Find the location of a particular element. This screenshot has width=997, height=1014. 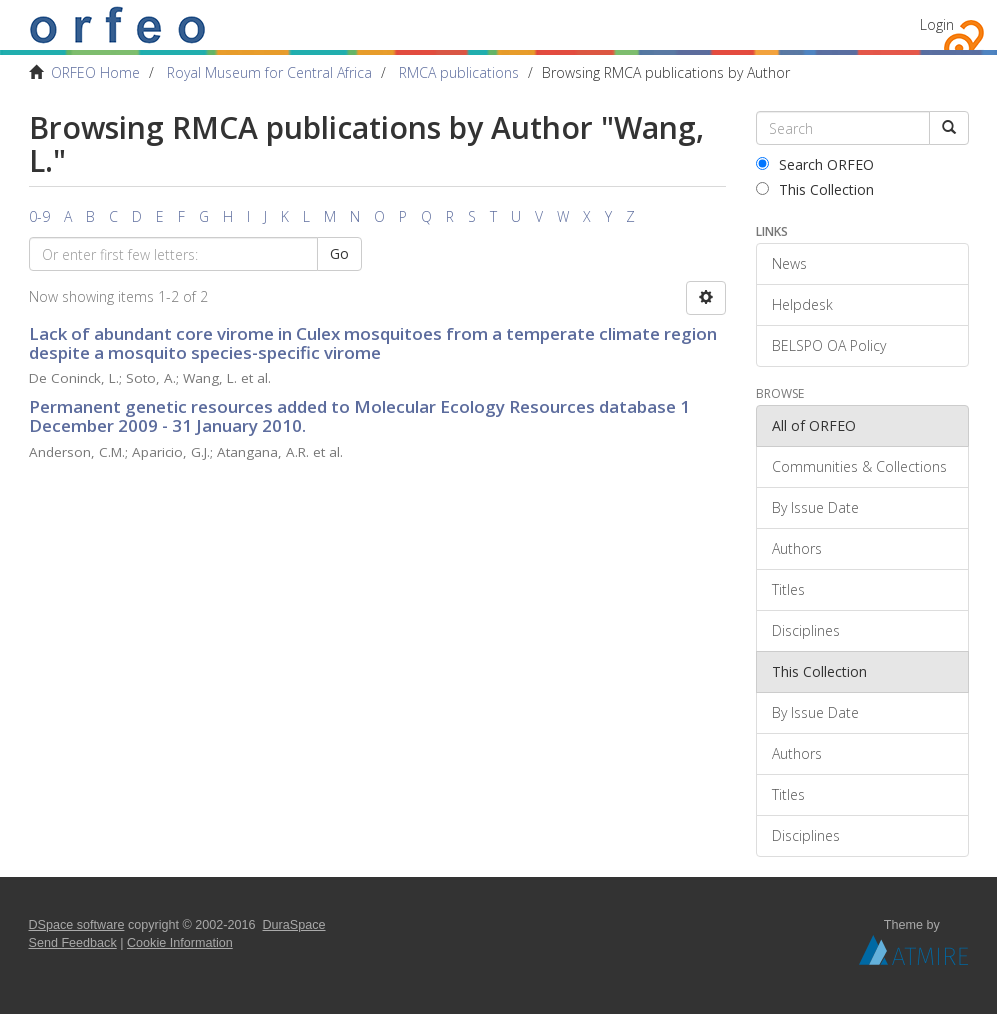

Permanent genetic resources added to Molecular Ecology Resources database 1 December 2009 - 31 January 2010. is located at coordinates (359, 416).